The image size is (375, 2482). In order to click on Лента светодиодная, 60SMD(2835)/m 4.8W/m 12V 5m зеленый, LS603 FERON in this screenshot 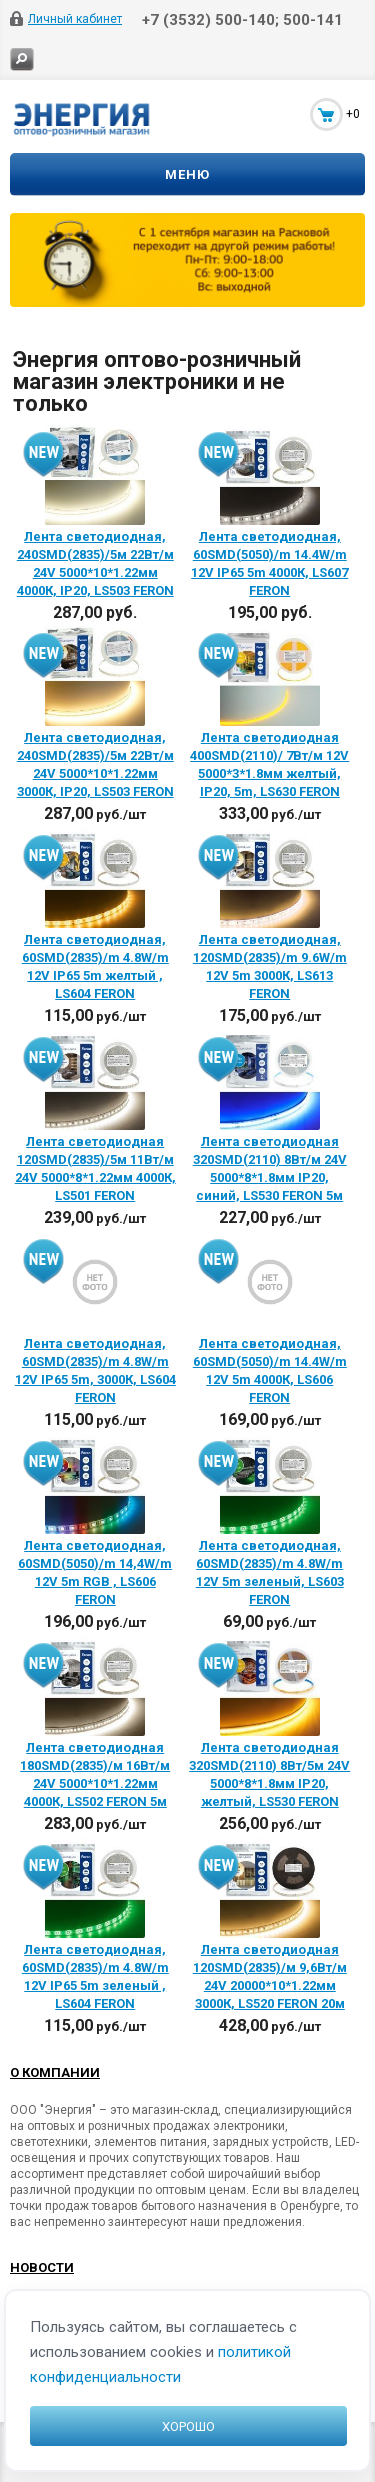, I will do `click(270, 1572)`.